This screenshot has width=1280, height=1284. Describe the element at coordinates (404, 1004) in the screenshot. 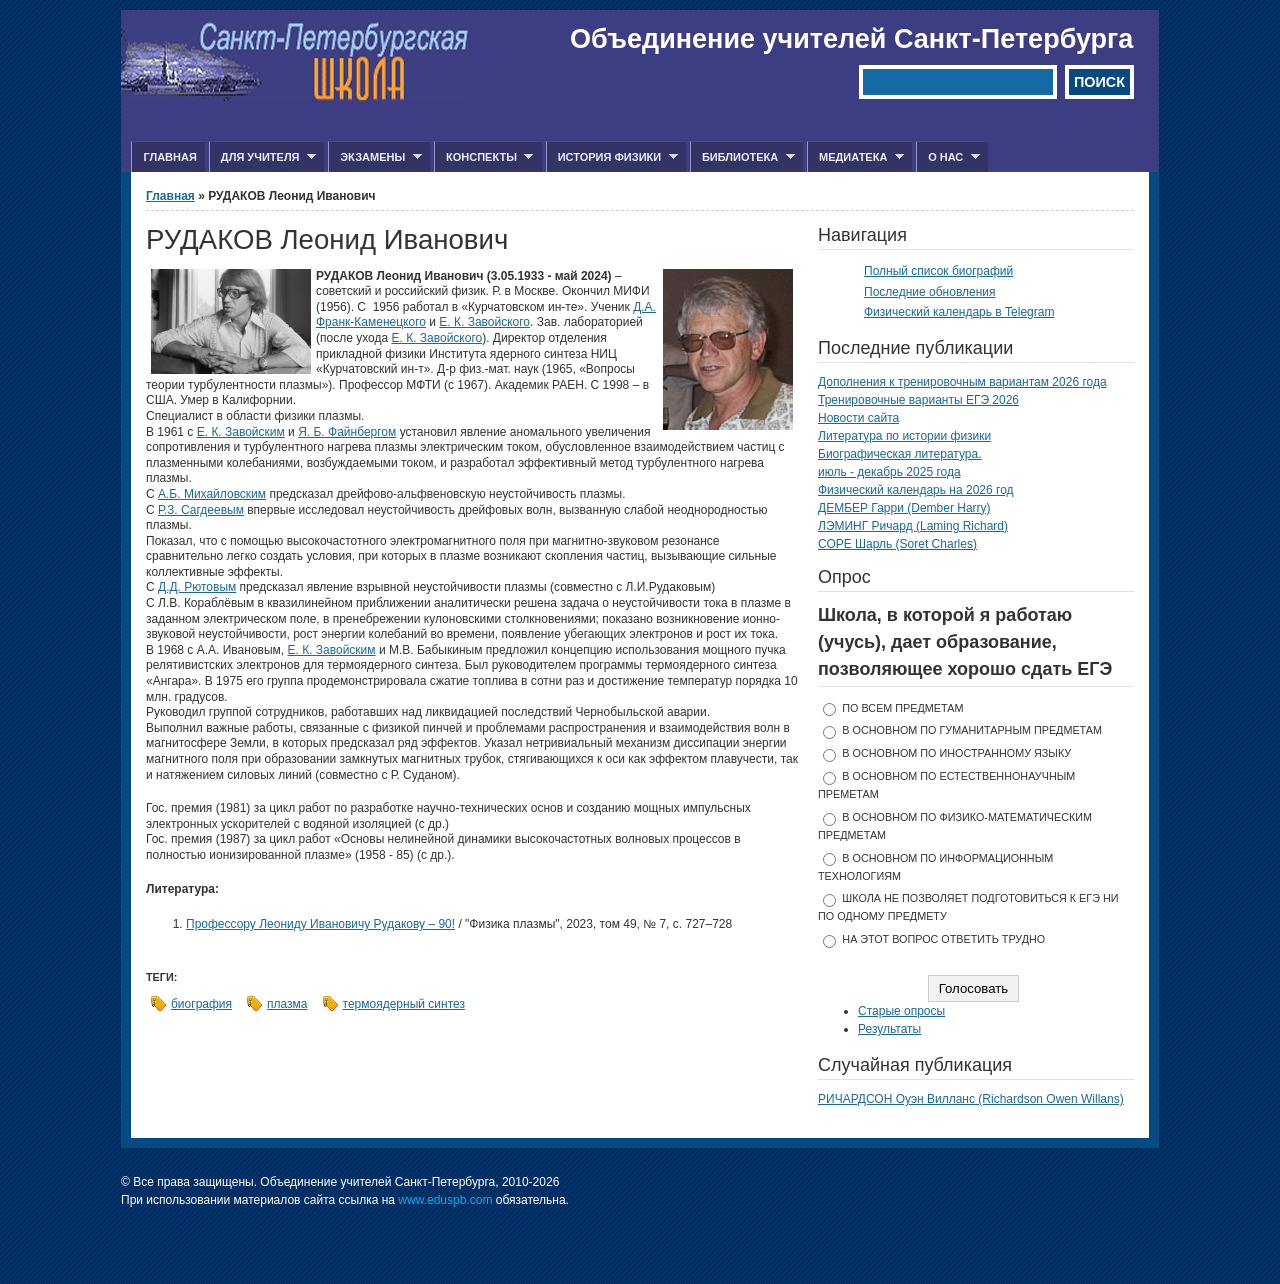

I see `термоядерный синтез` at that location.